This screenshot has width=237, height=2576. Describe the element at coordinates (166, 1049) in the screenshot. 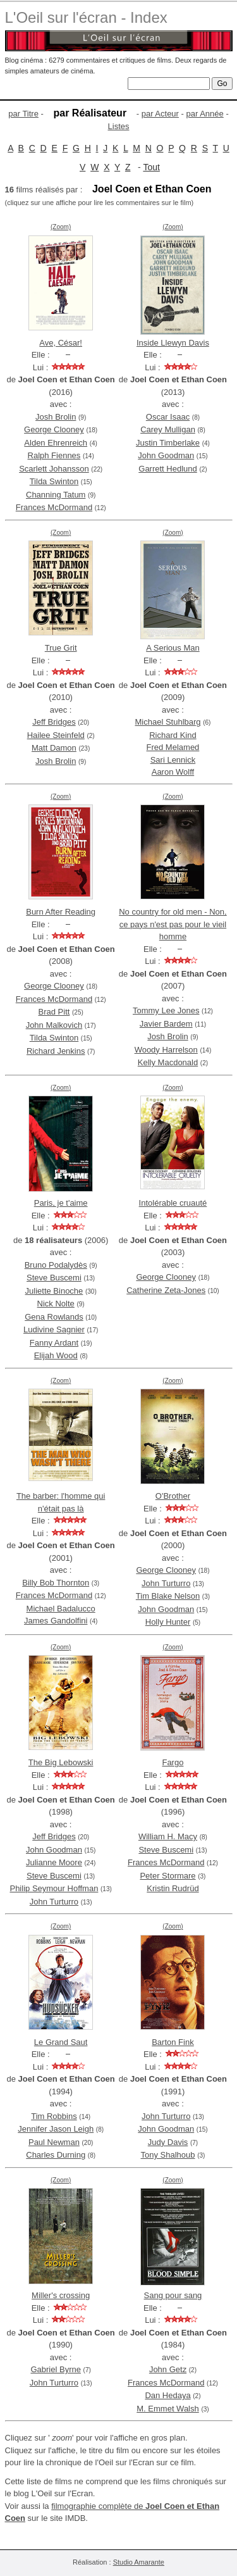

I see `Woody Harrelson` at that location.